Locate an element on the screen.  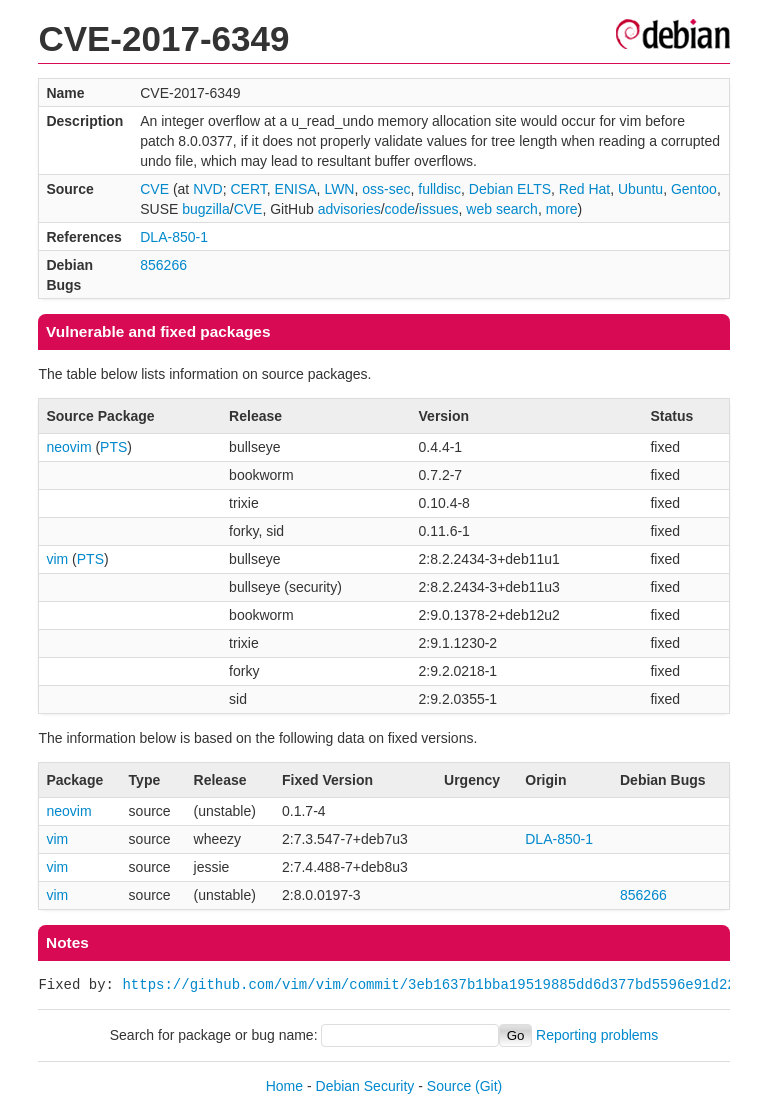
CERT is located at coordinates (249, 189).